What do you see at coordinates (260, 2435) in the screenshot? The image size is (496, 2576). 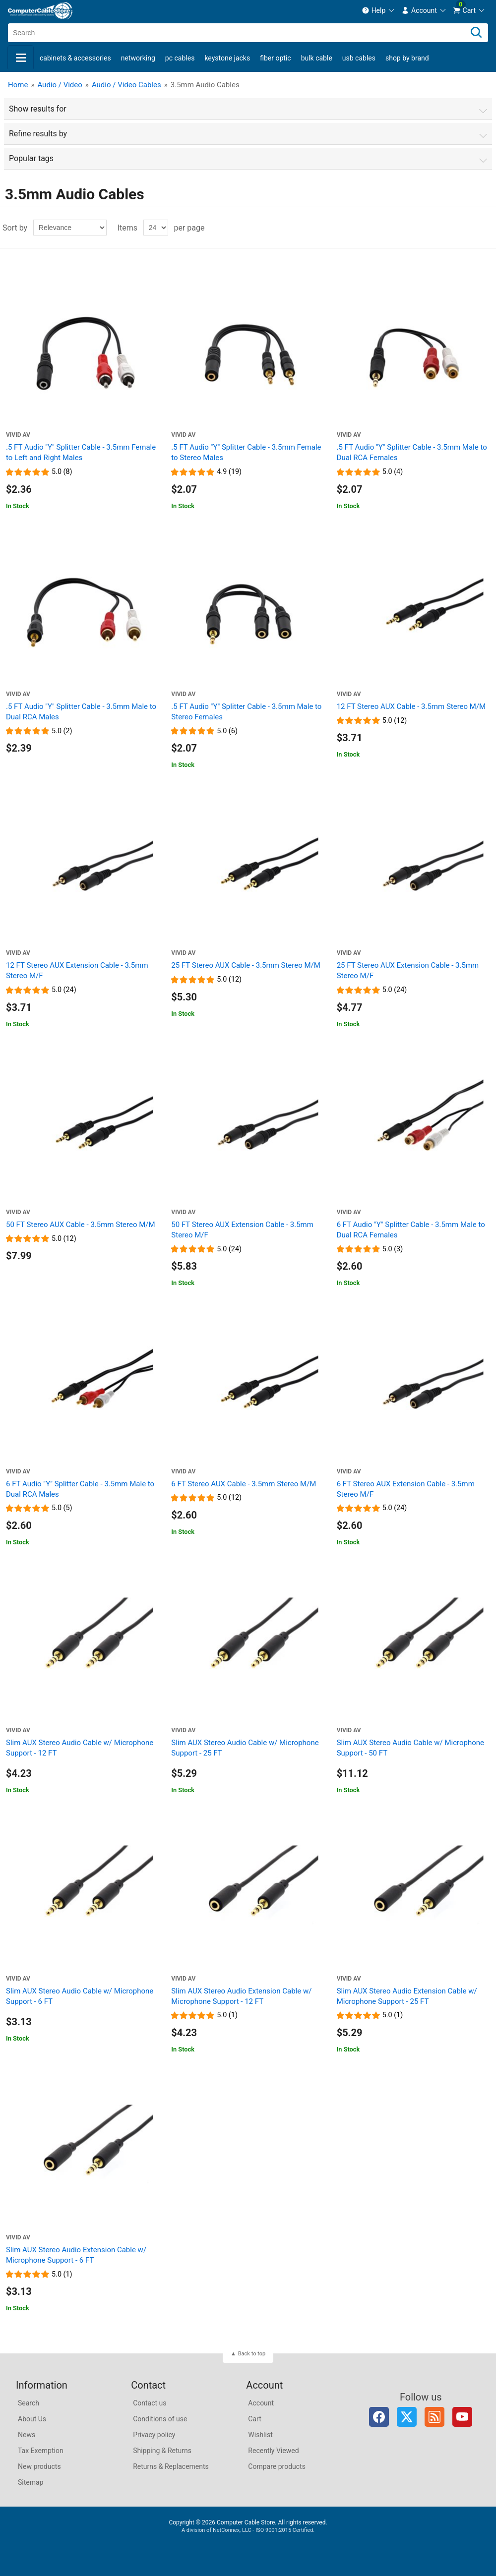 I see `Wishlist` at bounding box center [260, 2435].